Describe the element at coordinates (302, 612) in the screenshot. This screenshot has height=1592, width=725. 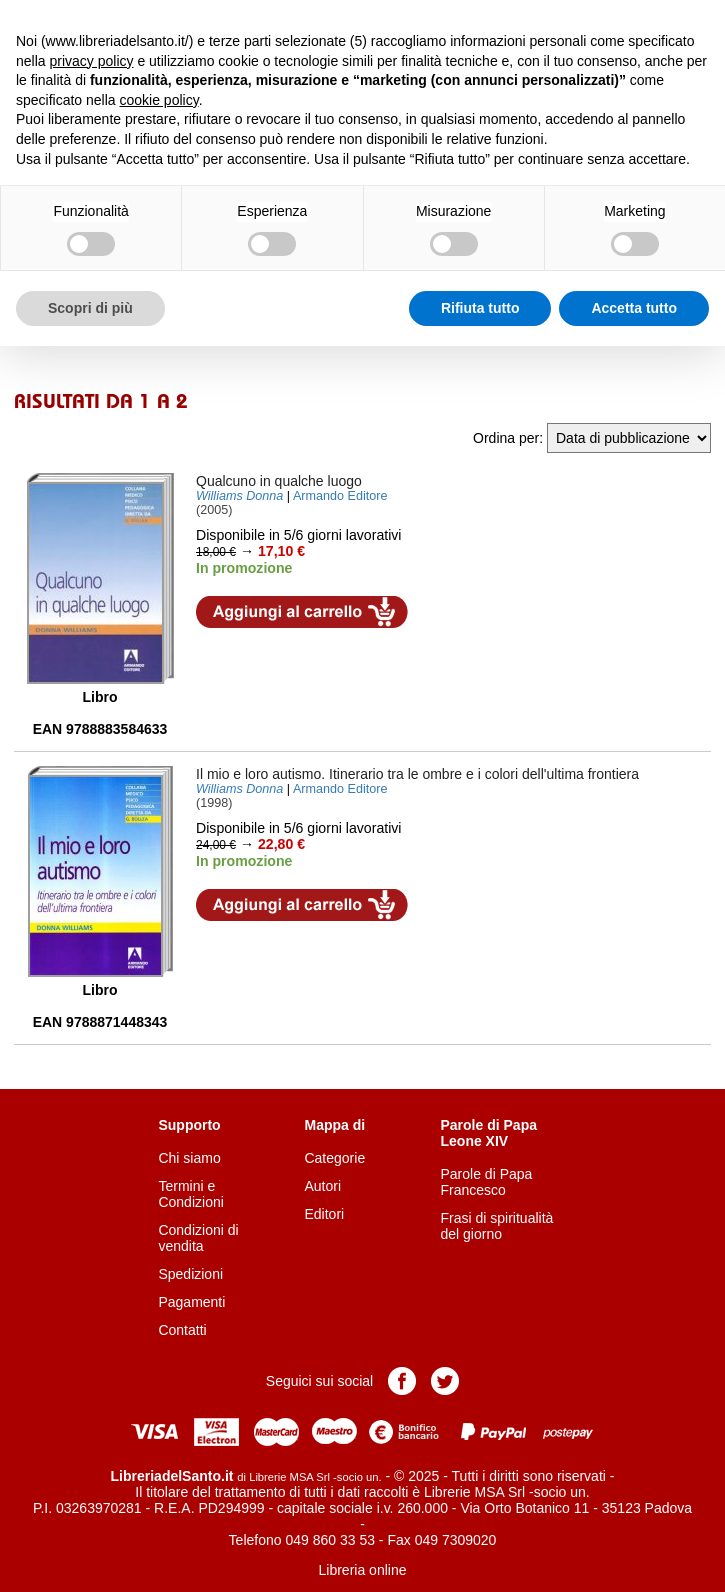
I see `Aggiungi al carrello` at that location.